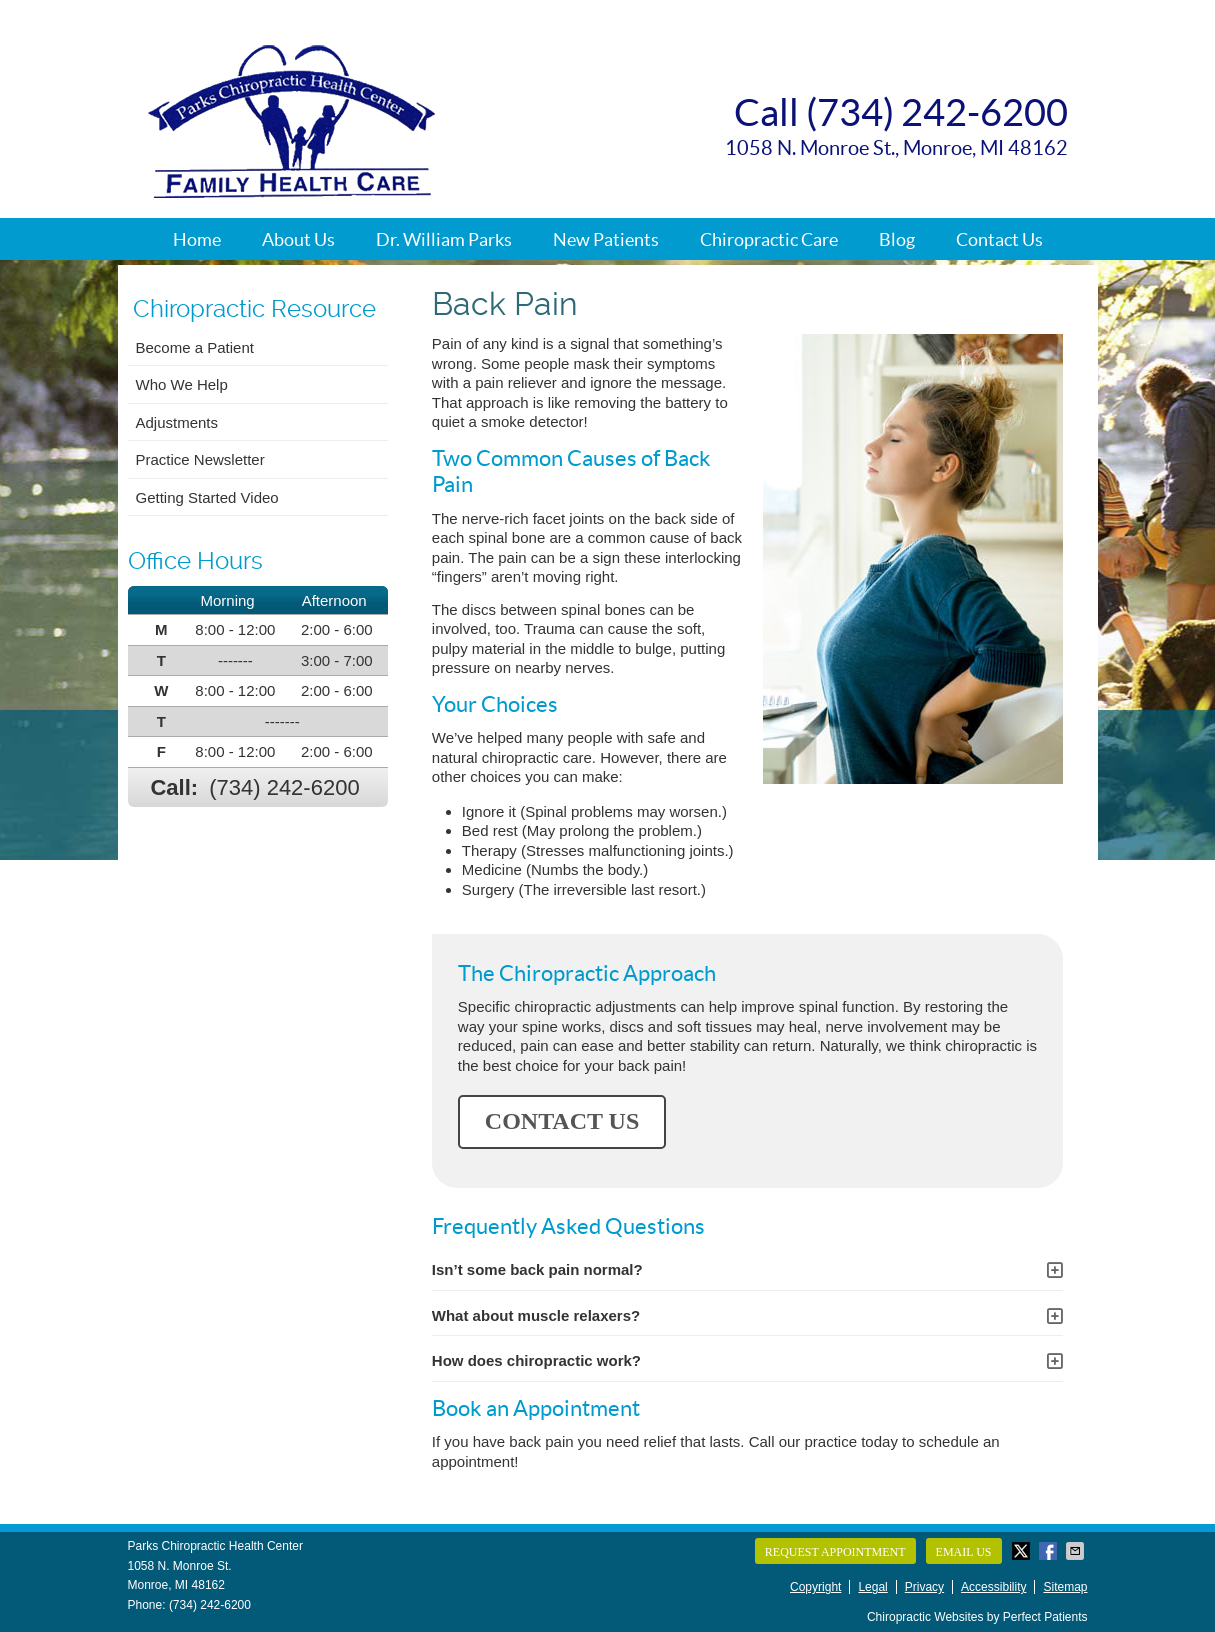 This screenshot has height=1632, width=1215. What do you see at coordinates (964, 1552) in the screenshot?
I see `Email Us` at bounding box center [964, 1552].